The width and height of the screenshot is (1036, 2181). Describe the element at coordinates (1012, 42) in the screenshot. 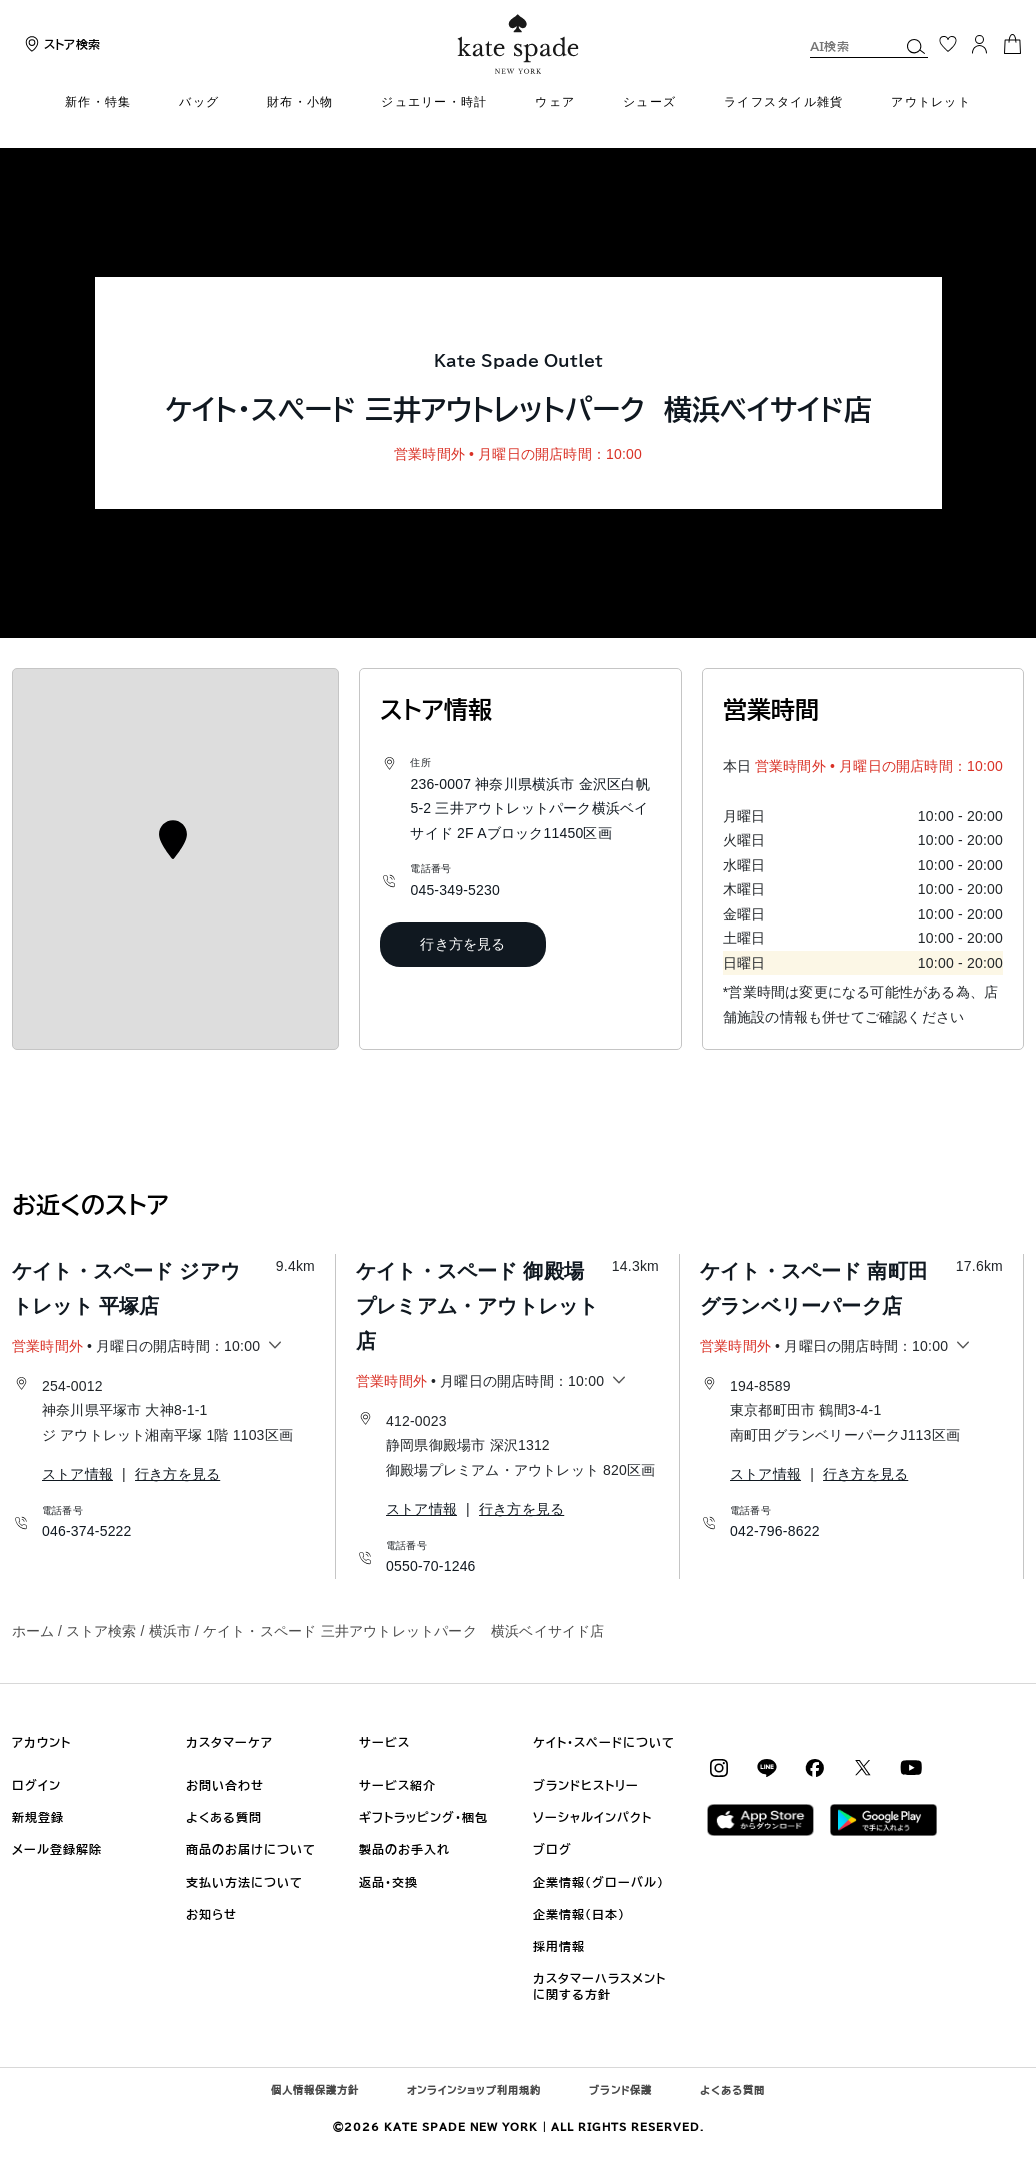

I see `[カート 0 商品]` at that location.